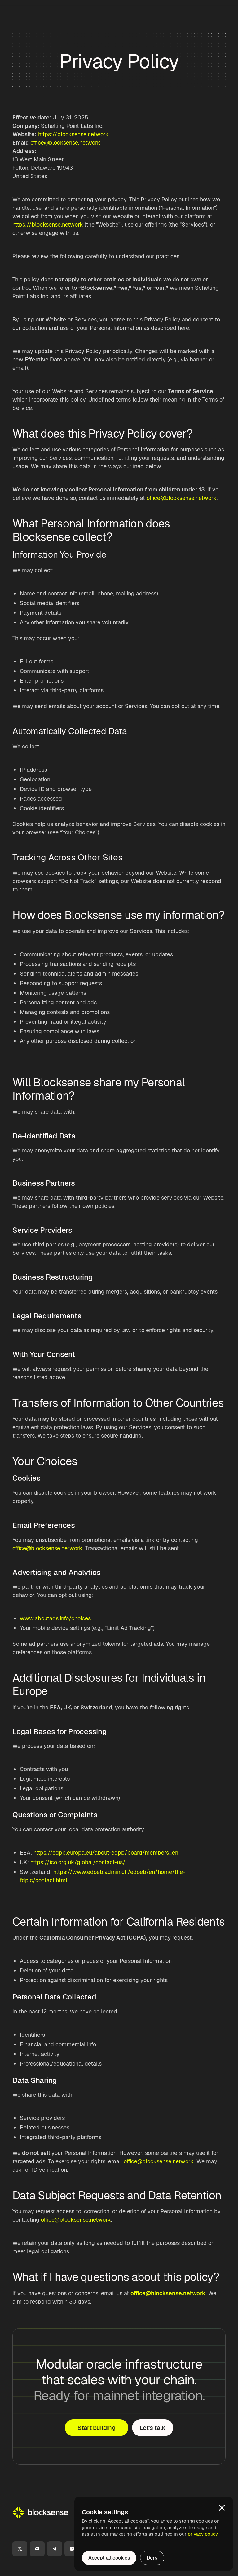  Describe the element at coordinates (105, 1852) in the screenshot. I see `https://edpb.europa.eu/about-edpb/board/members_en` at that location.